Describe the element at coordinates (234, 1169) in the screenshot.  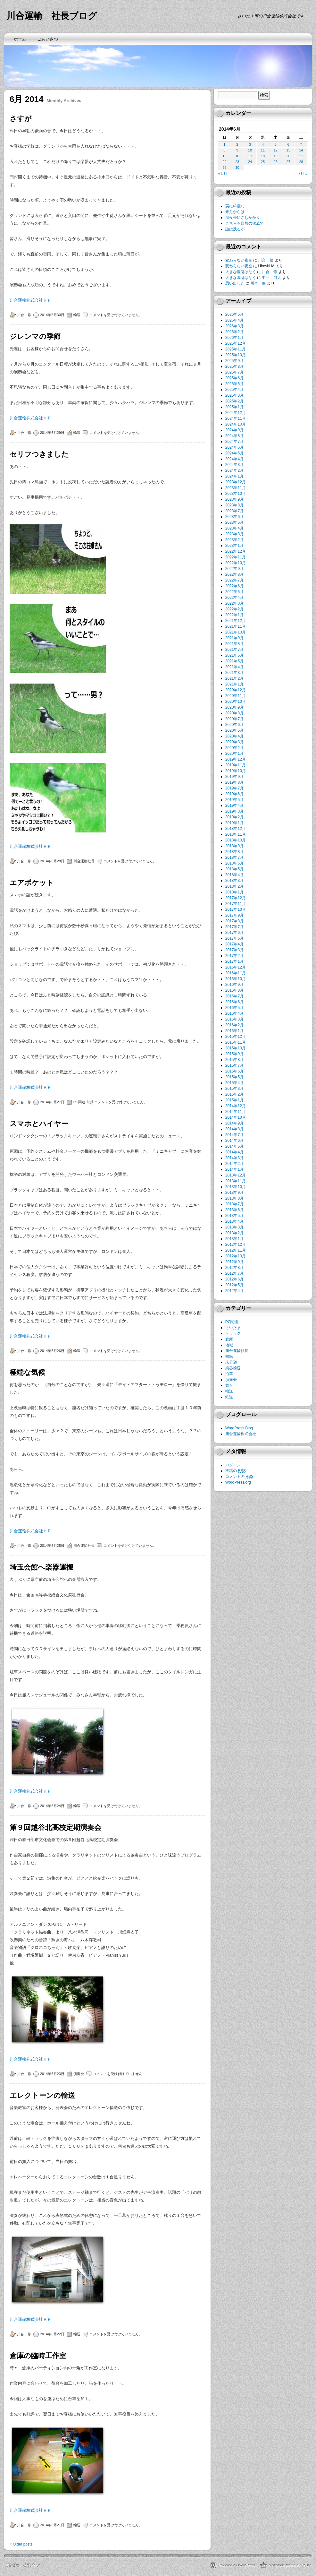
I see `2014年1月` at that location.